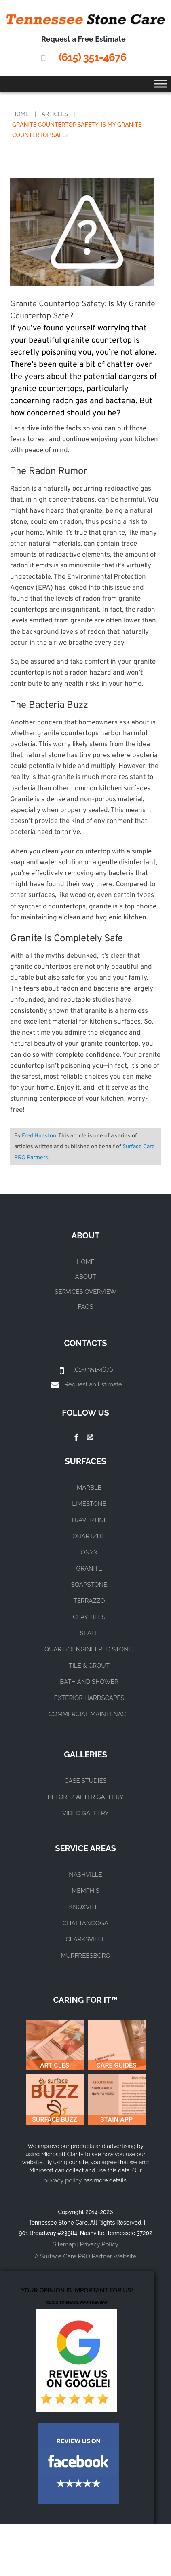 The height and width of the screenshot is (2576, 171). I want to click on Request an Estimate, so click(93, 1384).